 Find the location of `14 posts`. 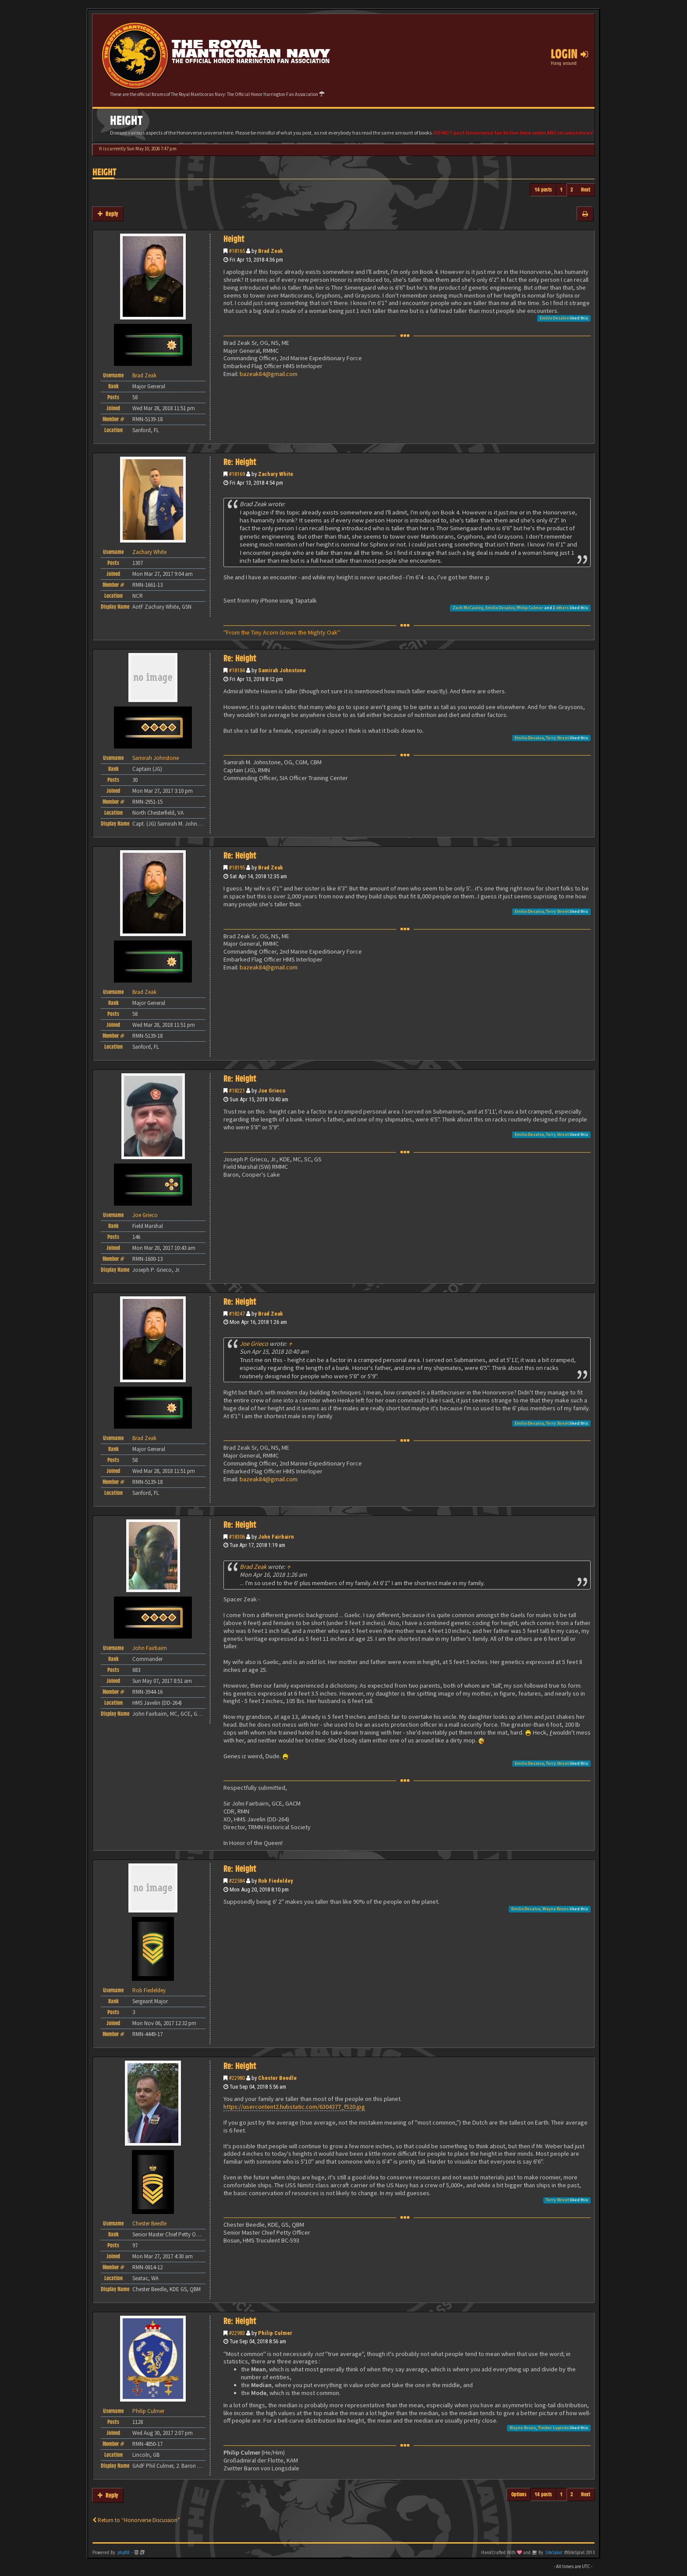

14 posts is located at coordinates (543, 189).